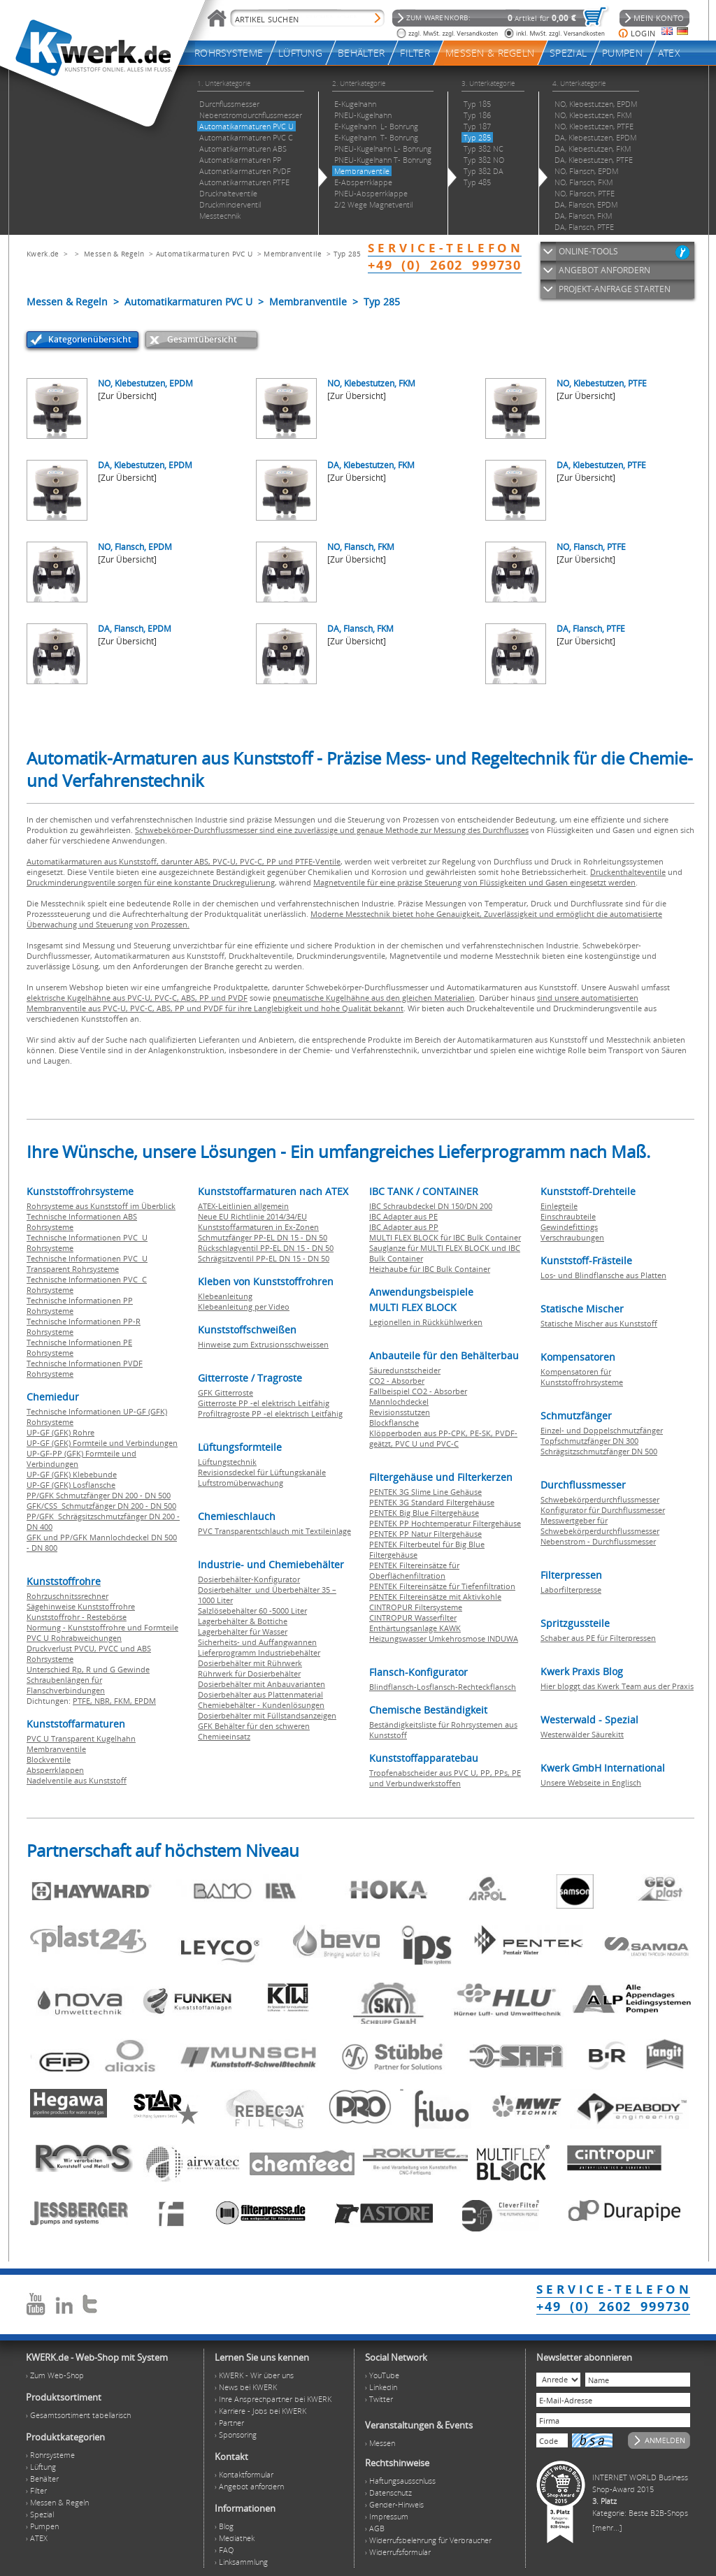 This screenshot has height=2576, width=716. I want to click on Lüftungstechnik, so click(227, 1461).